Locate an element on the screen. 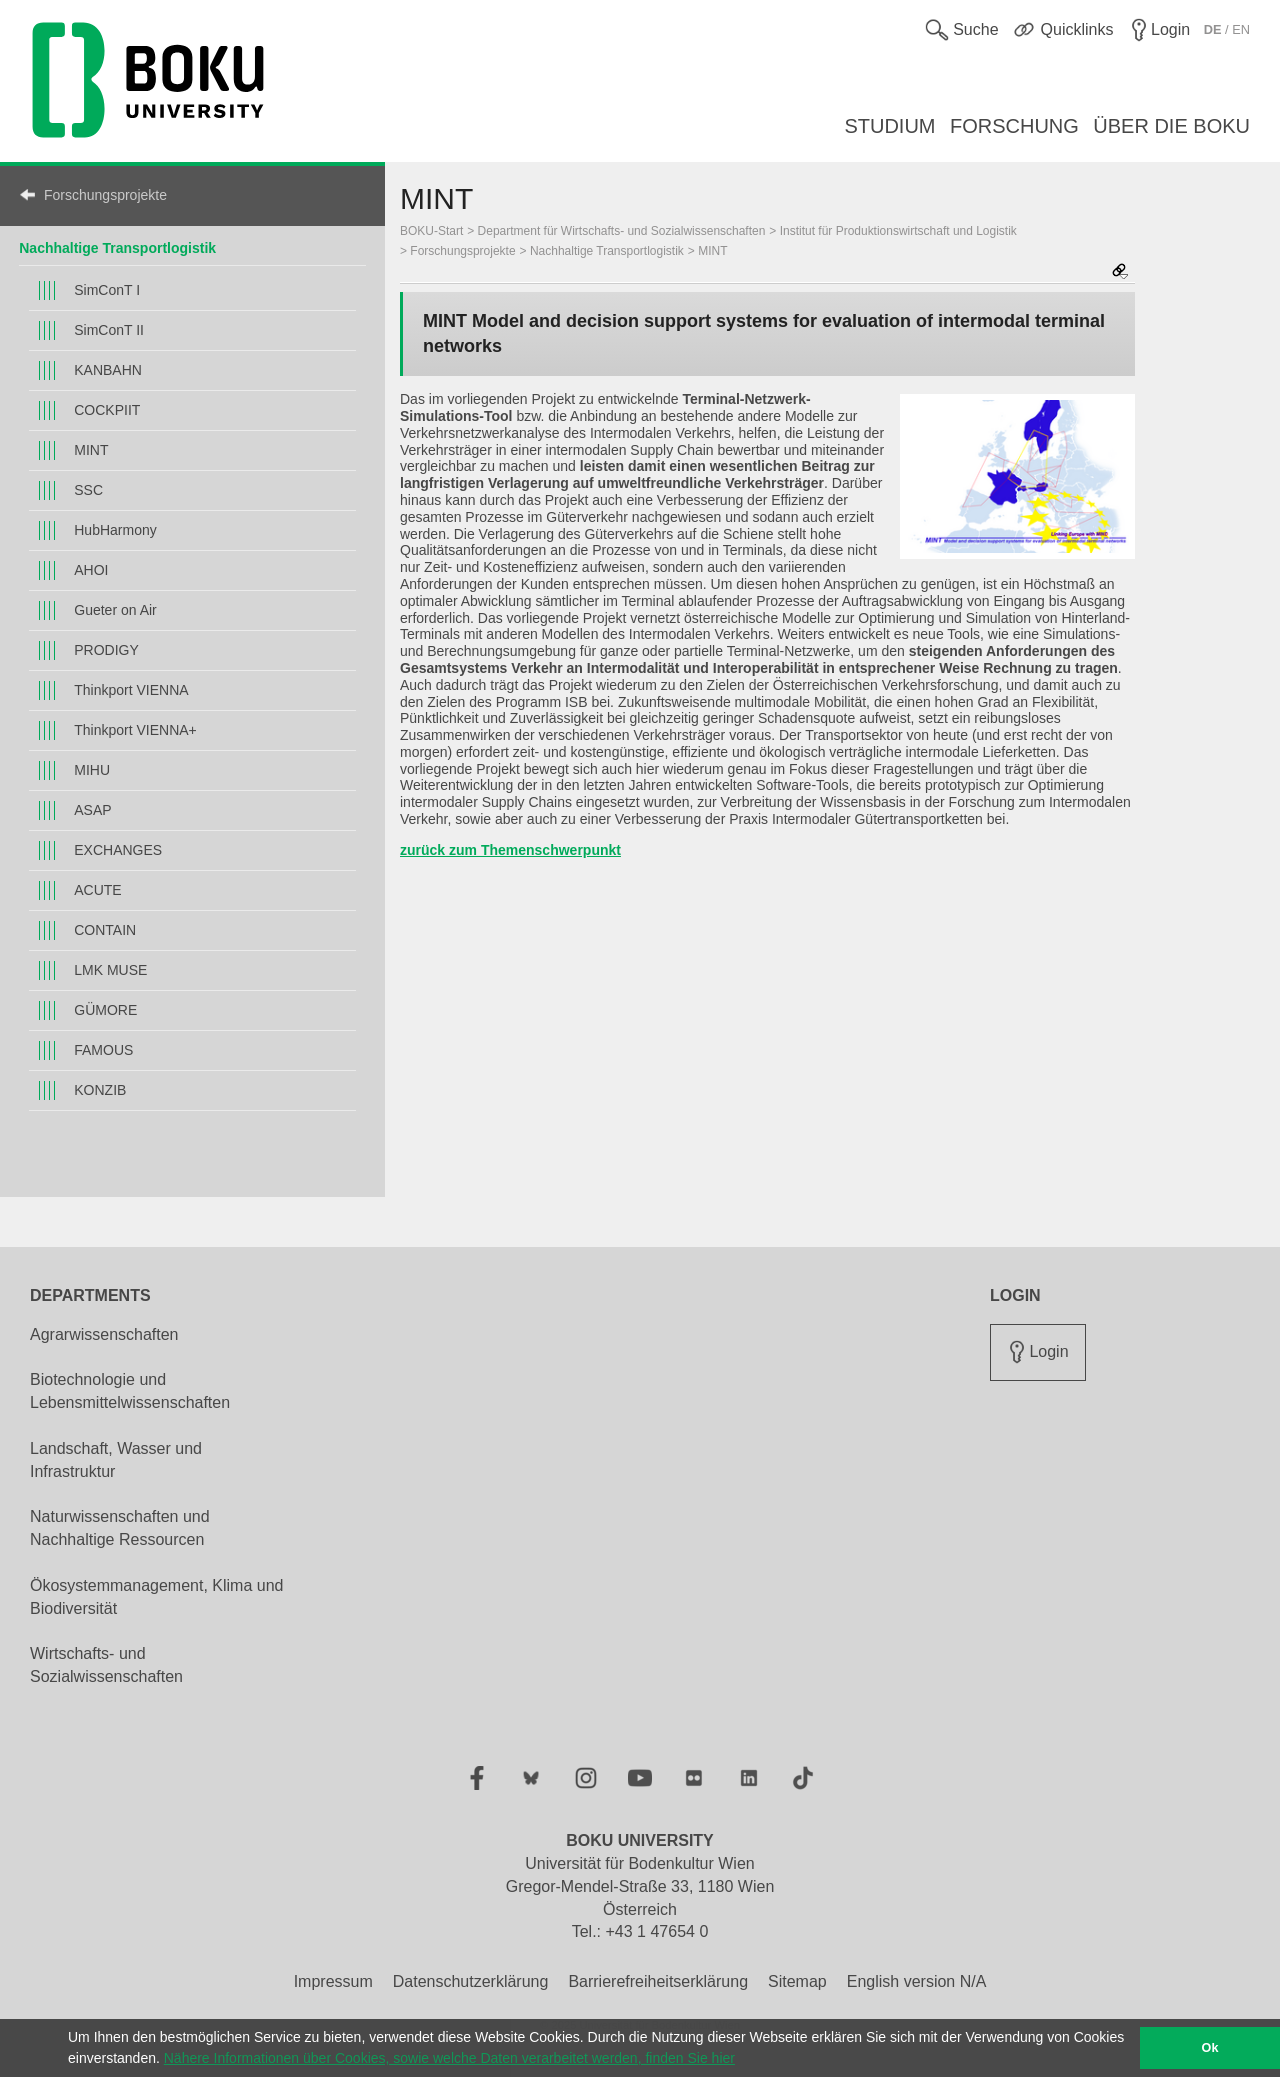 Image resolution: width=1280 pixels, height=2077 pixels. Department für Wirtschafts- und Sozialwissenschaften is located at coordinates (622, 231).